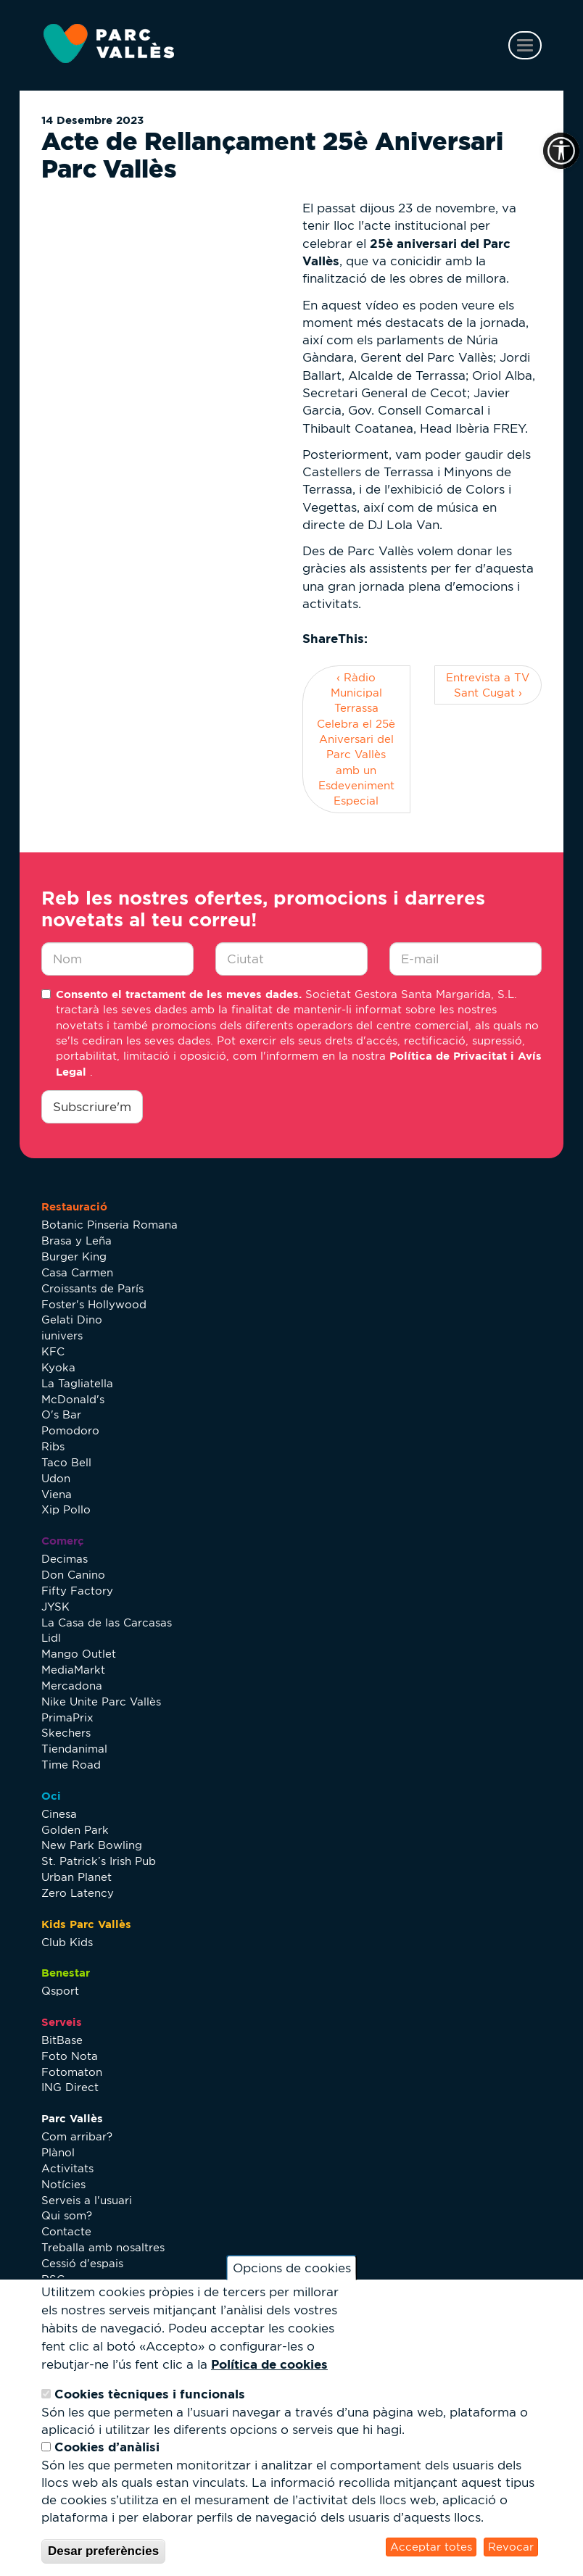  What do you see at coordinates (511, 2546) in the screenshot?
I see `Revocar` at bounding box center [511, 2546].